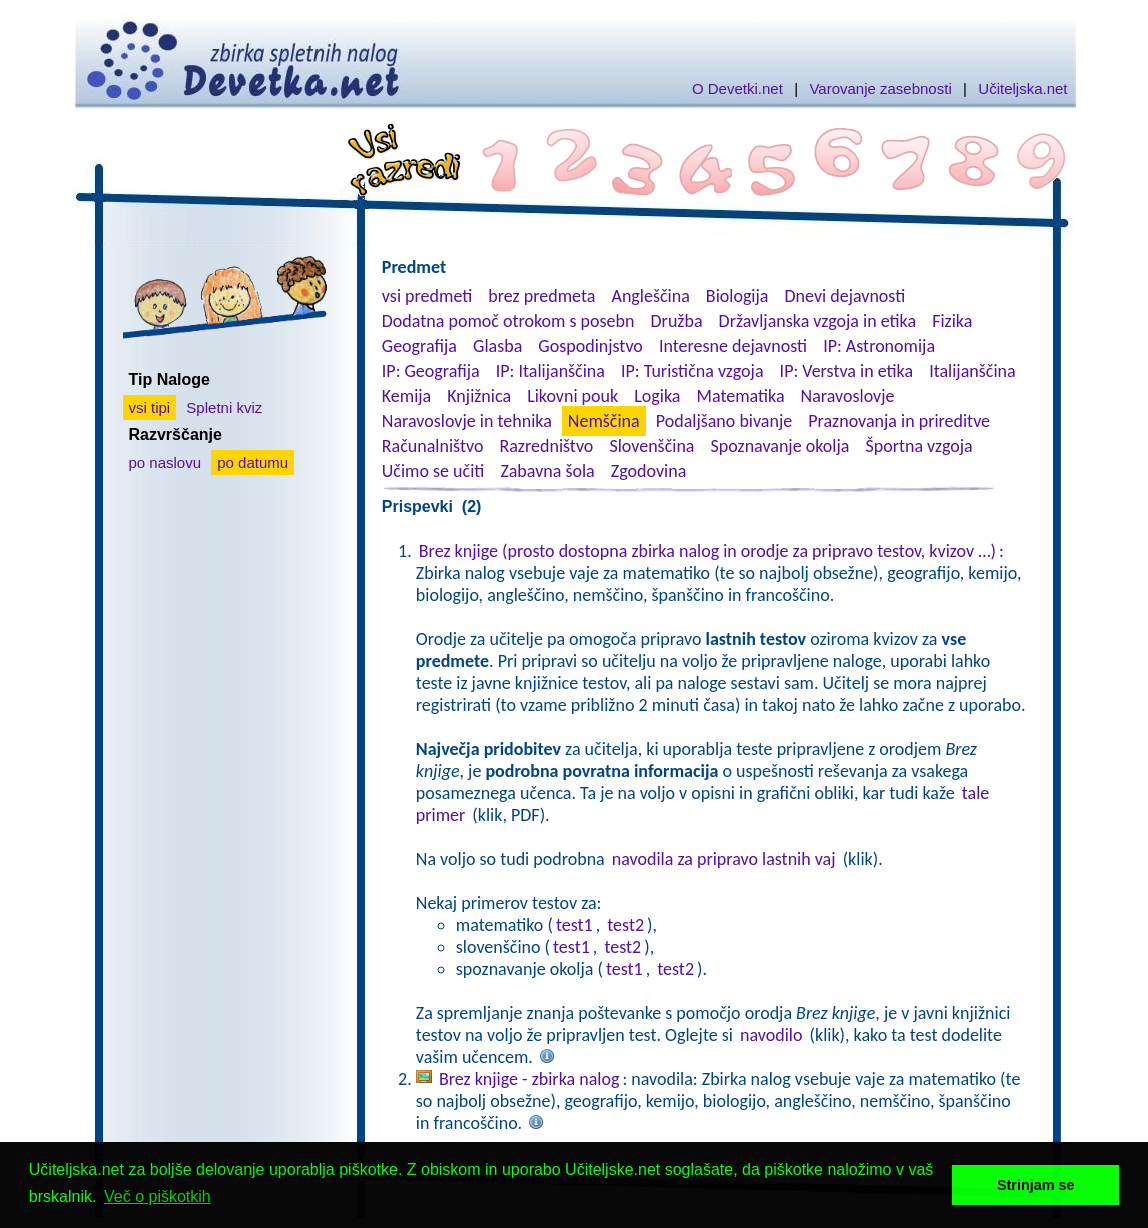  What do you see at coordinates (467, 421) in the screenshot?
I see `Naravoslovje in tehnika` at bounding box center [467, 421].